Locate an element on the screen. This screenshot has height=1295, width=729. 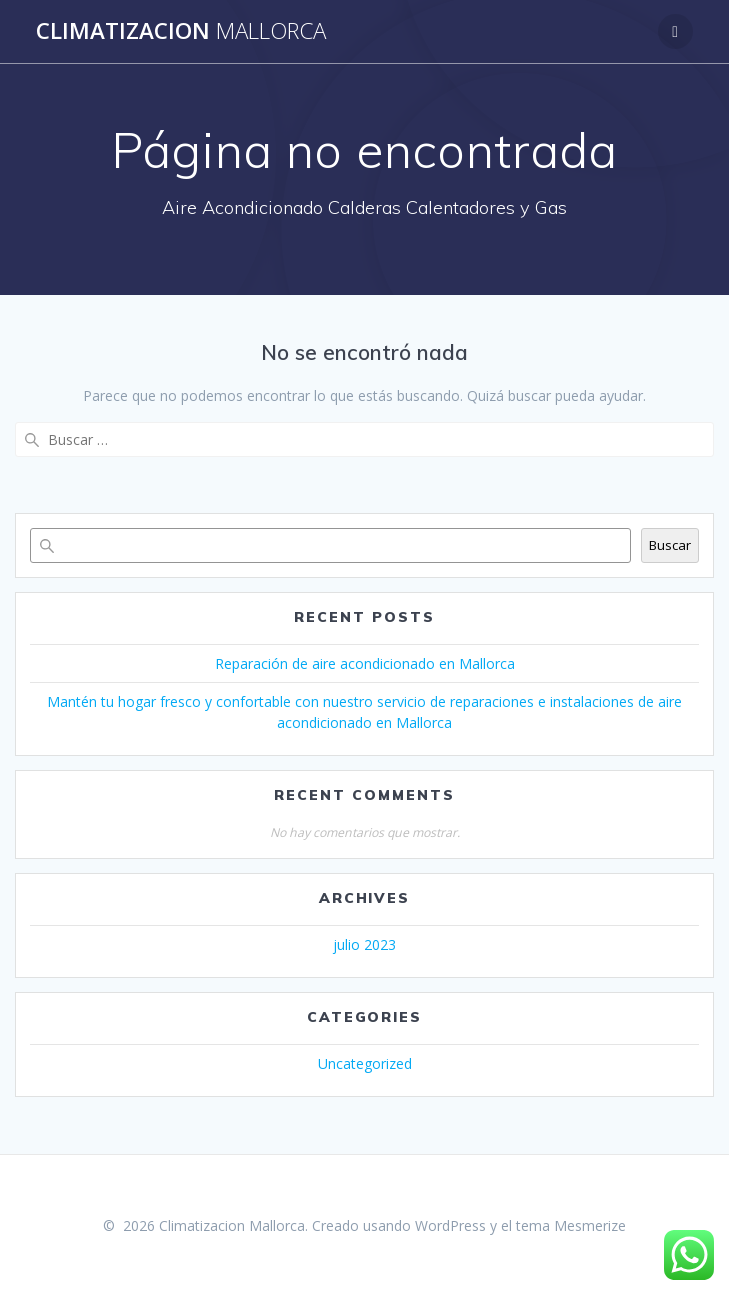
tema Mesmerize is located at coordinates (571, 1225).